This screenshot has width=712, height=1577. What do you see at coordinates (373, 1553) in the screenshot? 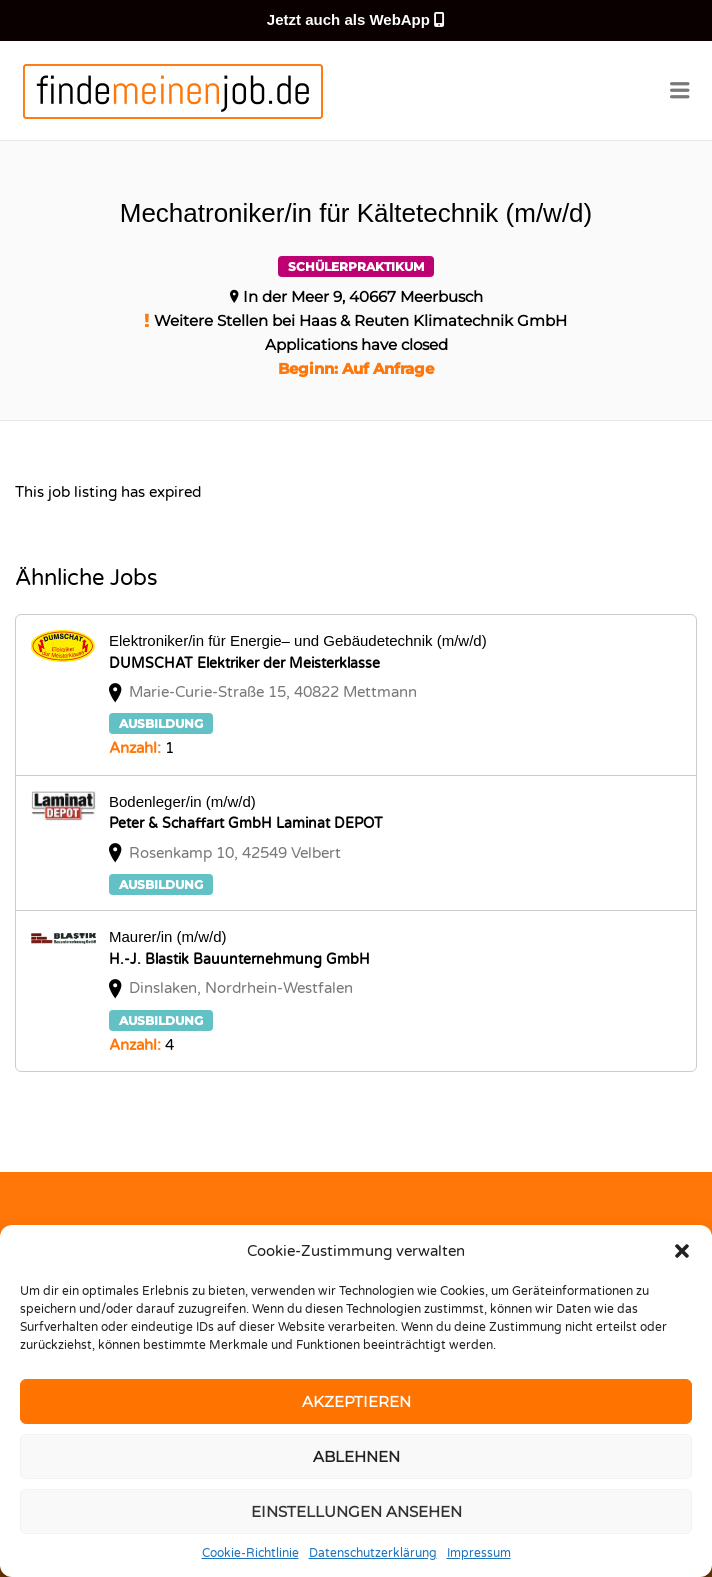
I see `Datenschutzerklärung` at bounding box center [373, 1553].